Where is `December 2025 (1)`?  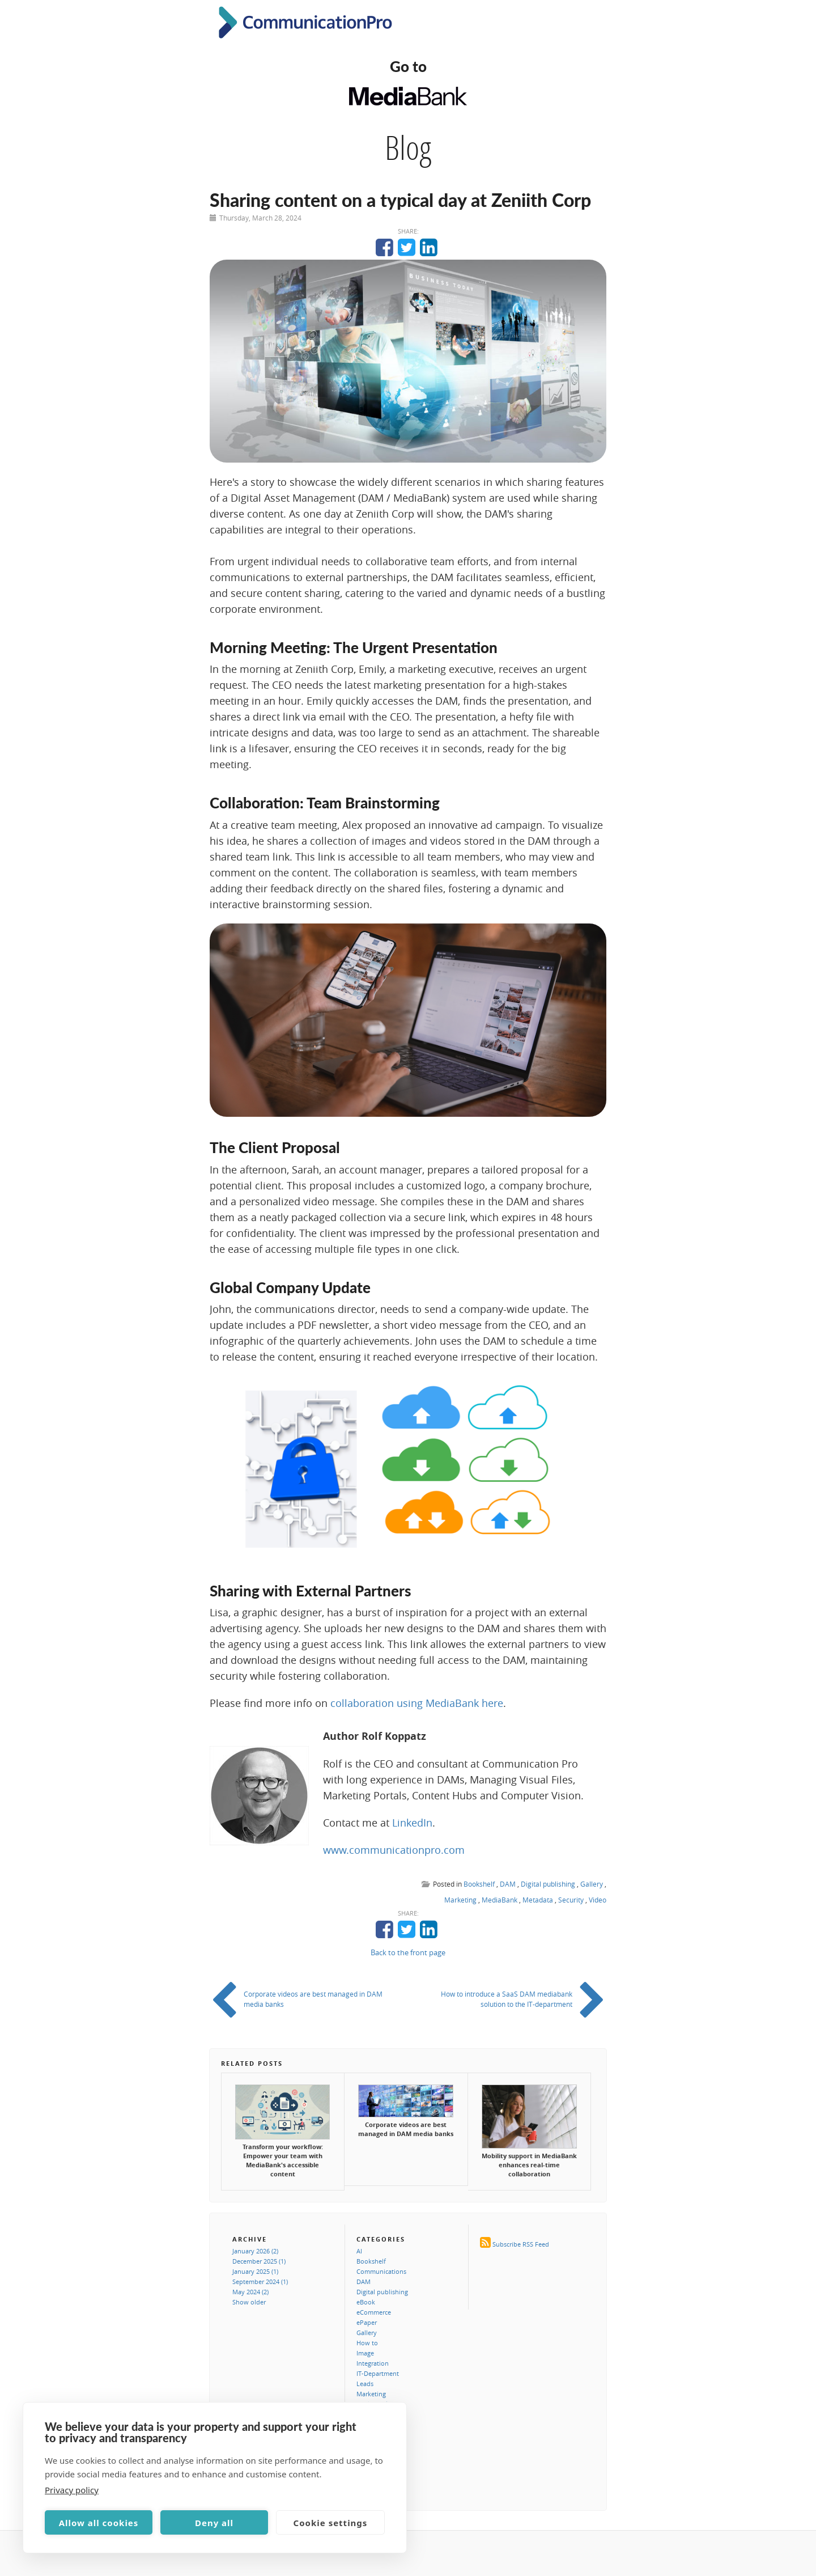 December 2025 (1) is located at coordinates (259, 2261).